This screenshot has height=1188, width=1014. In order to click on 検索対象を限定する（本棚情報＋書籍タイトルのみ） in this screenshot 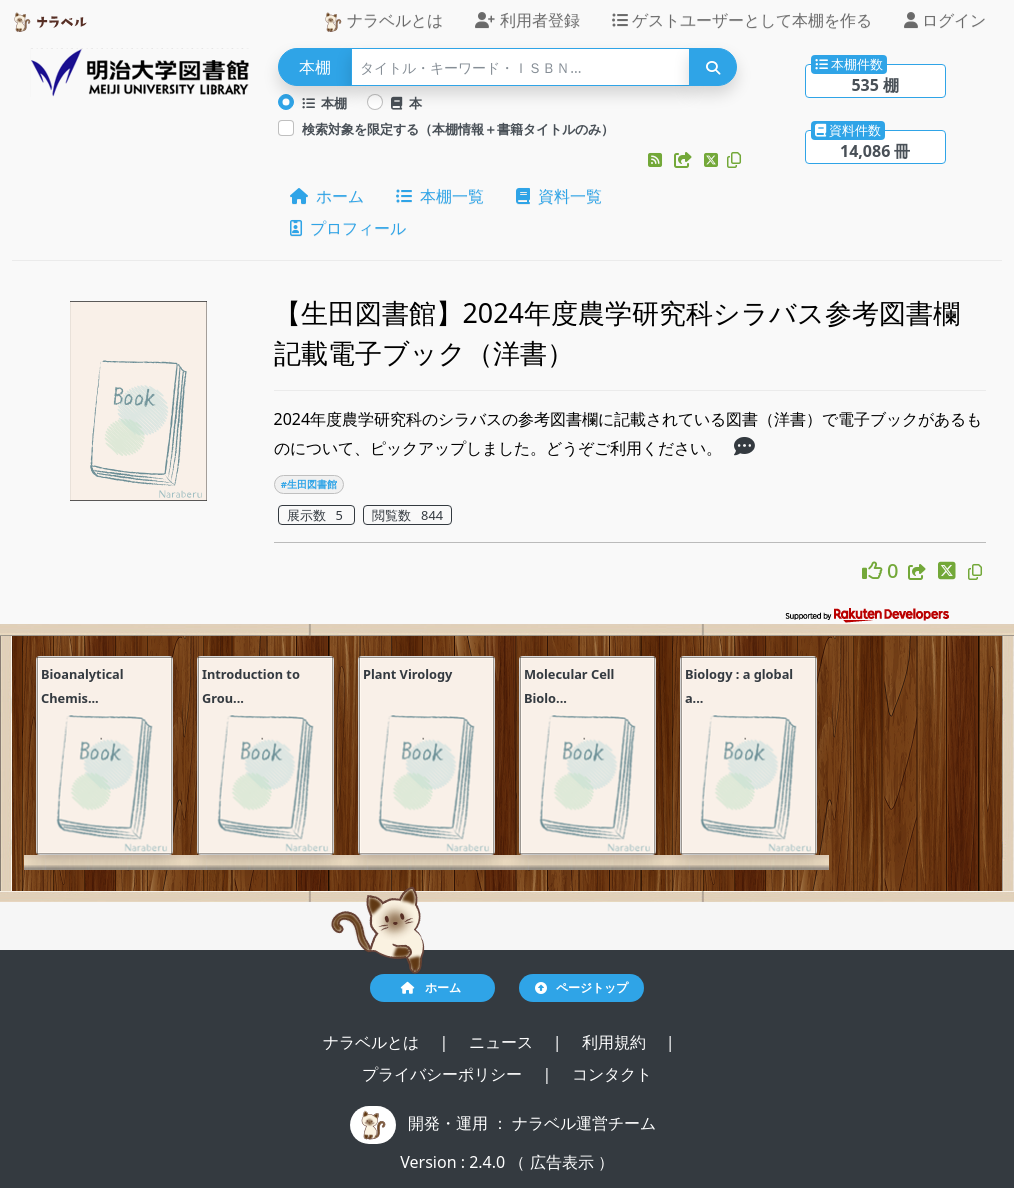, I will do `click(458, 129)`.